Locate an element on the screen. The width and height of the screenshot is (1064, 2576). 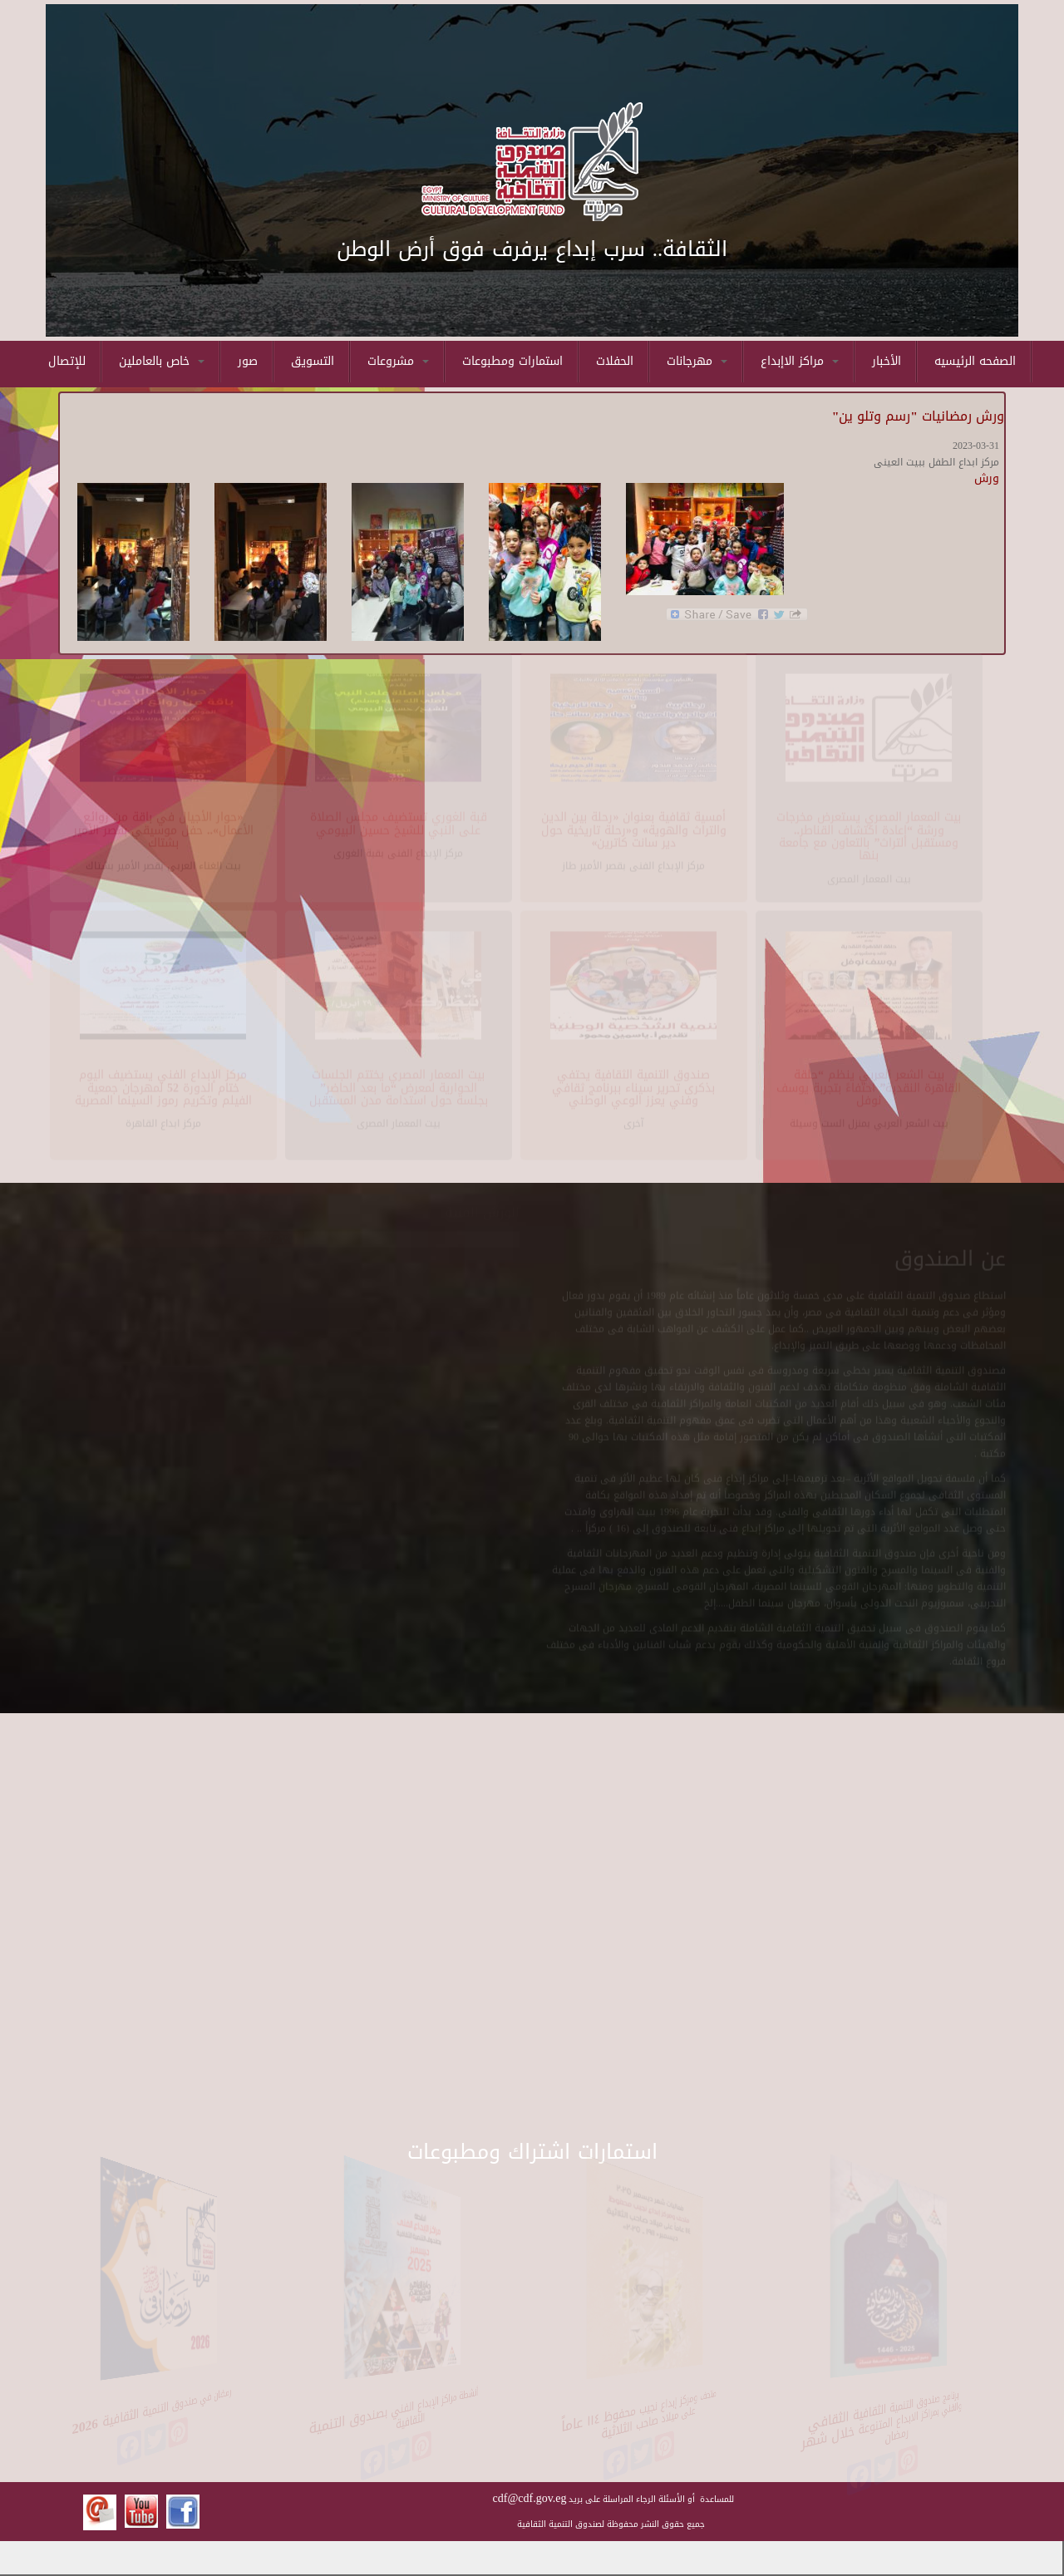
cdf@cdf.gov.eg is located at coordinates (530, 2498).